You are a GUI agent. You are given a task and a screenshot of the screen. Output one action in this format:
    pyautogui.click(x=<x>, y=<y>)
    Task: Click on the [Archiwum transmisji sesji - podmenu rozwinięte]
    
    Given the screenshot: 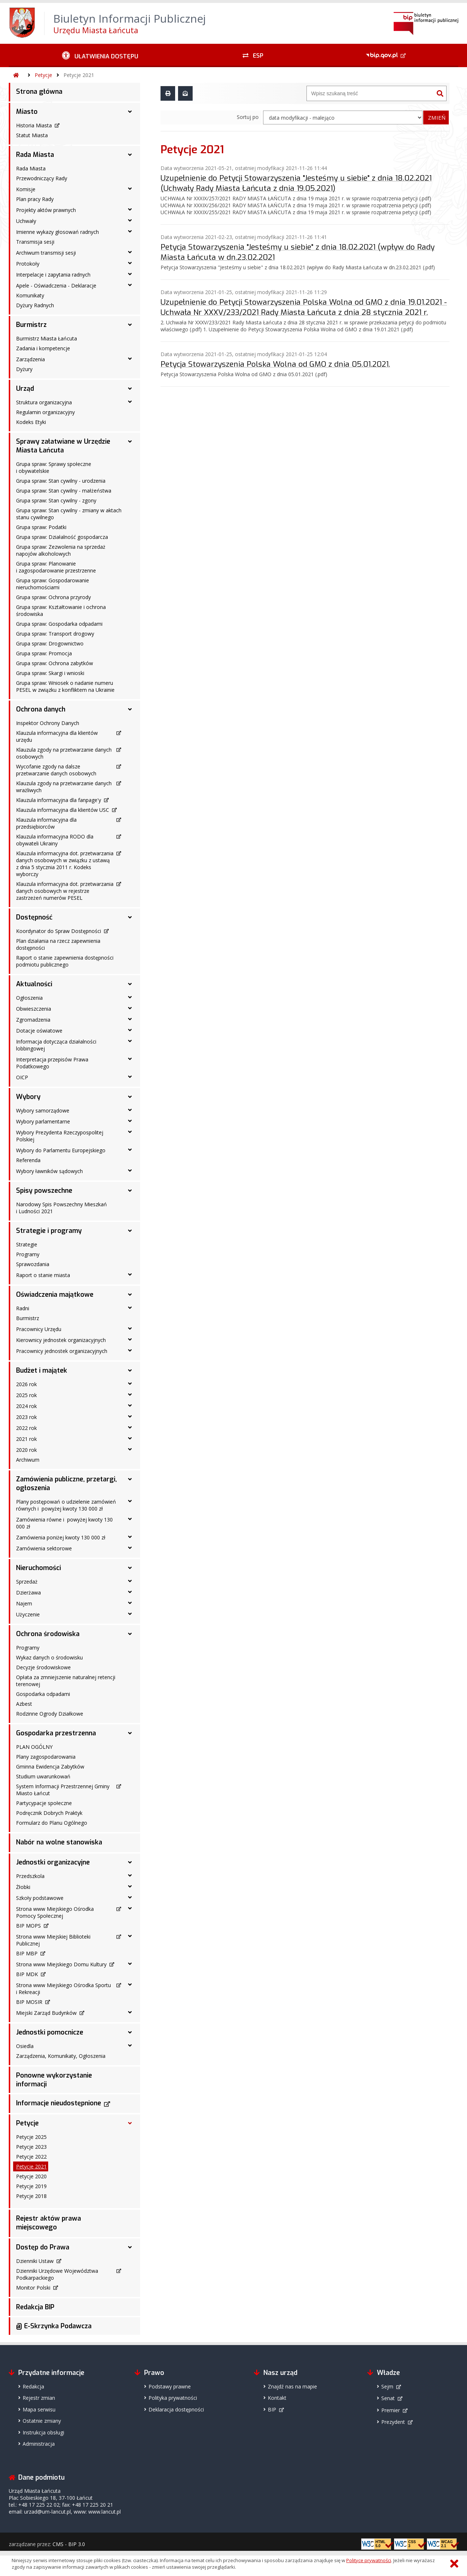 What is the action you would take?
    pyautogui.click(x=130, y=252)
    